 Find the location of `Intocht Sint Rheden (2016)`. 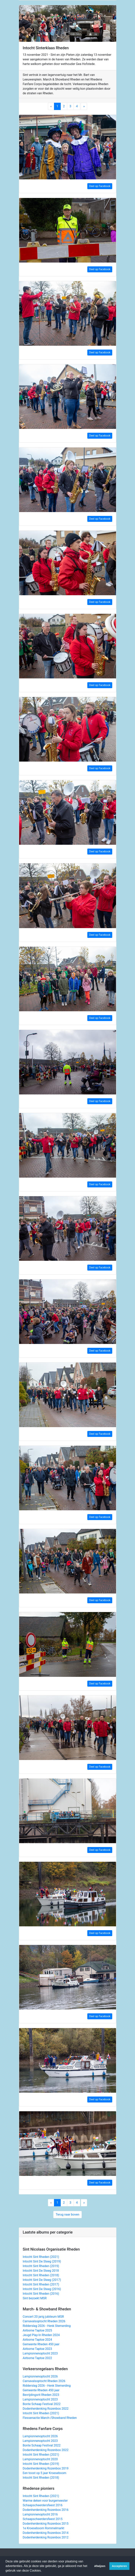

Intocht Sint Rheden (2016) is located at coordinates (41, 2293).